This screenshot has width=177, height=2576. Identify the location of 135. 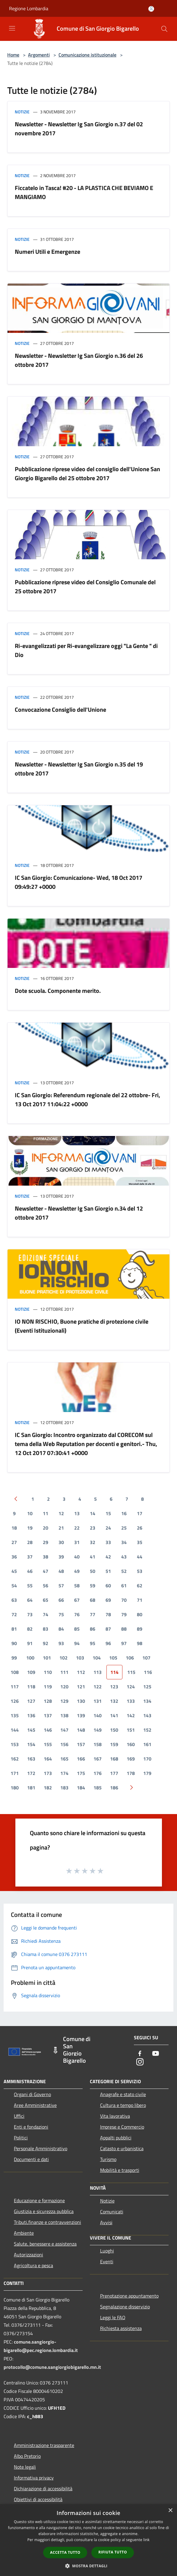
(15, 1715).